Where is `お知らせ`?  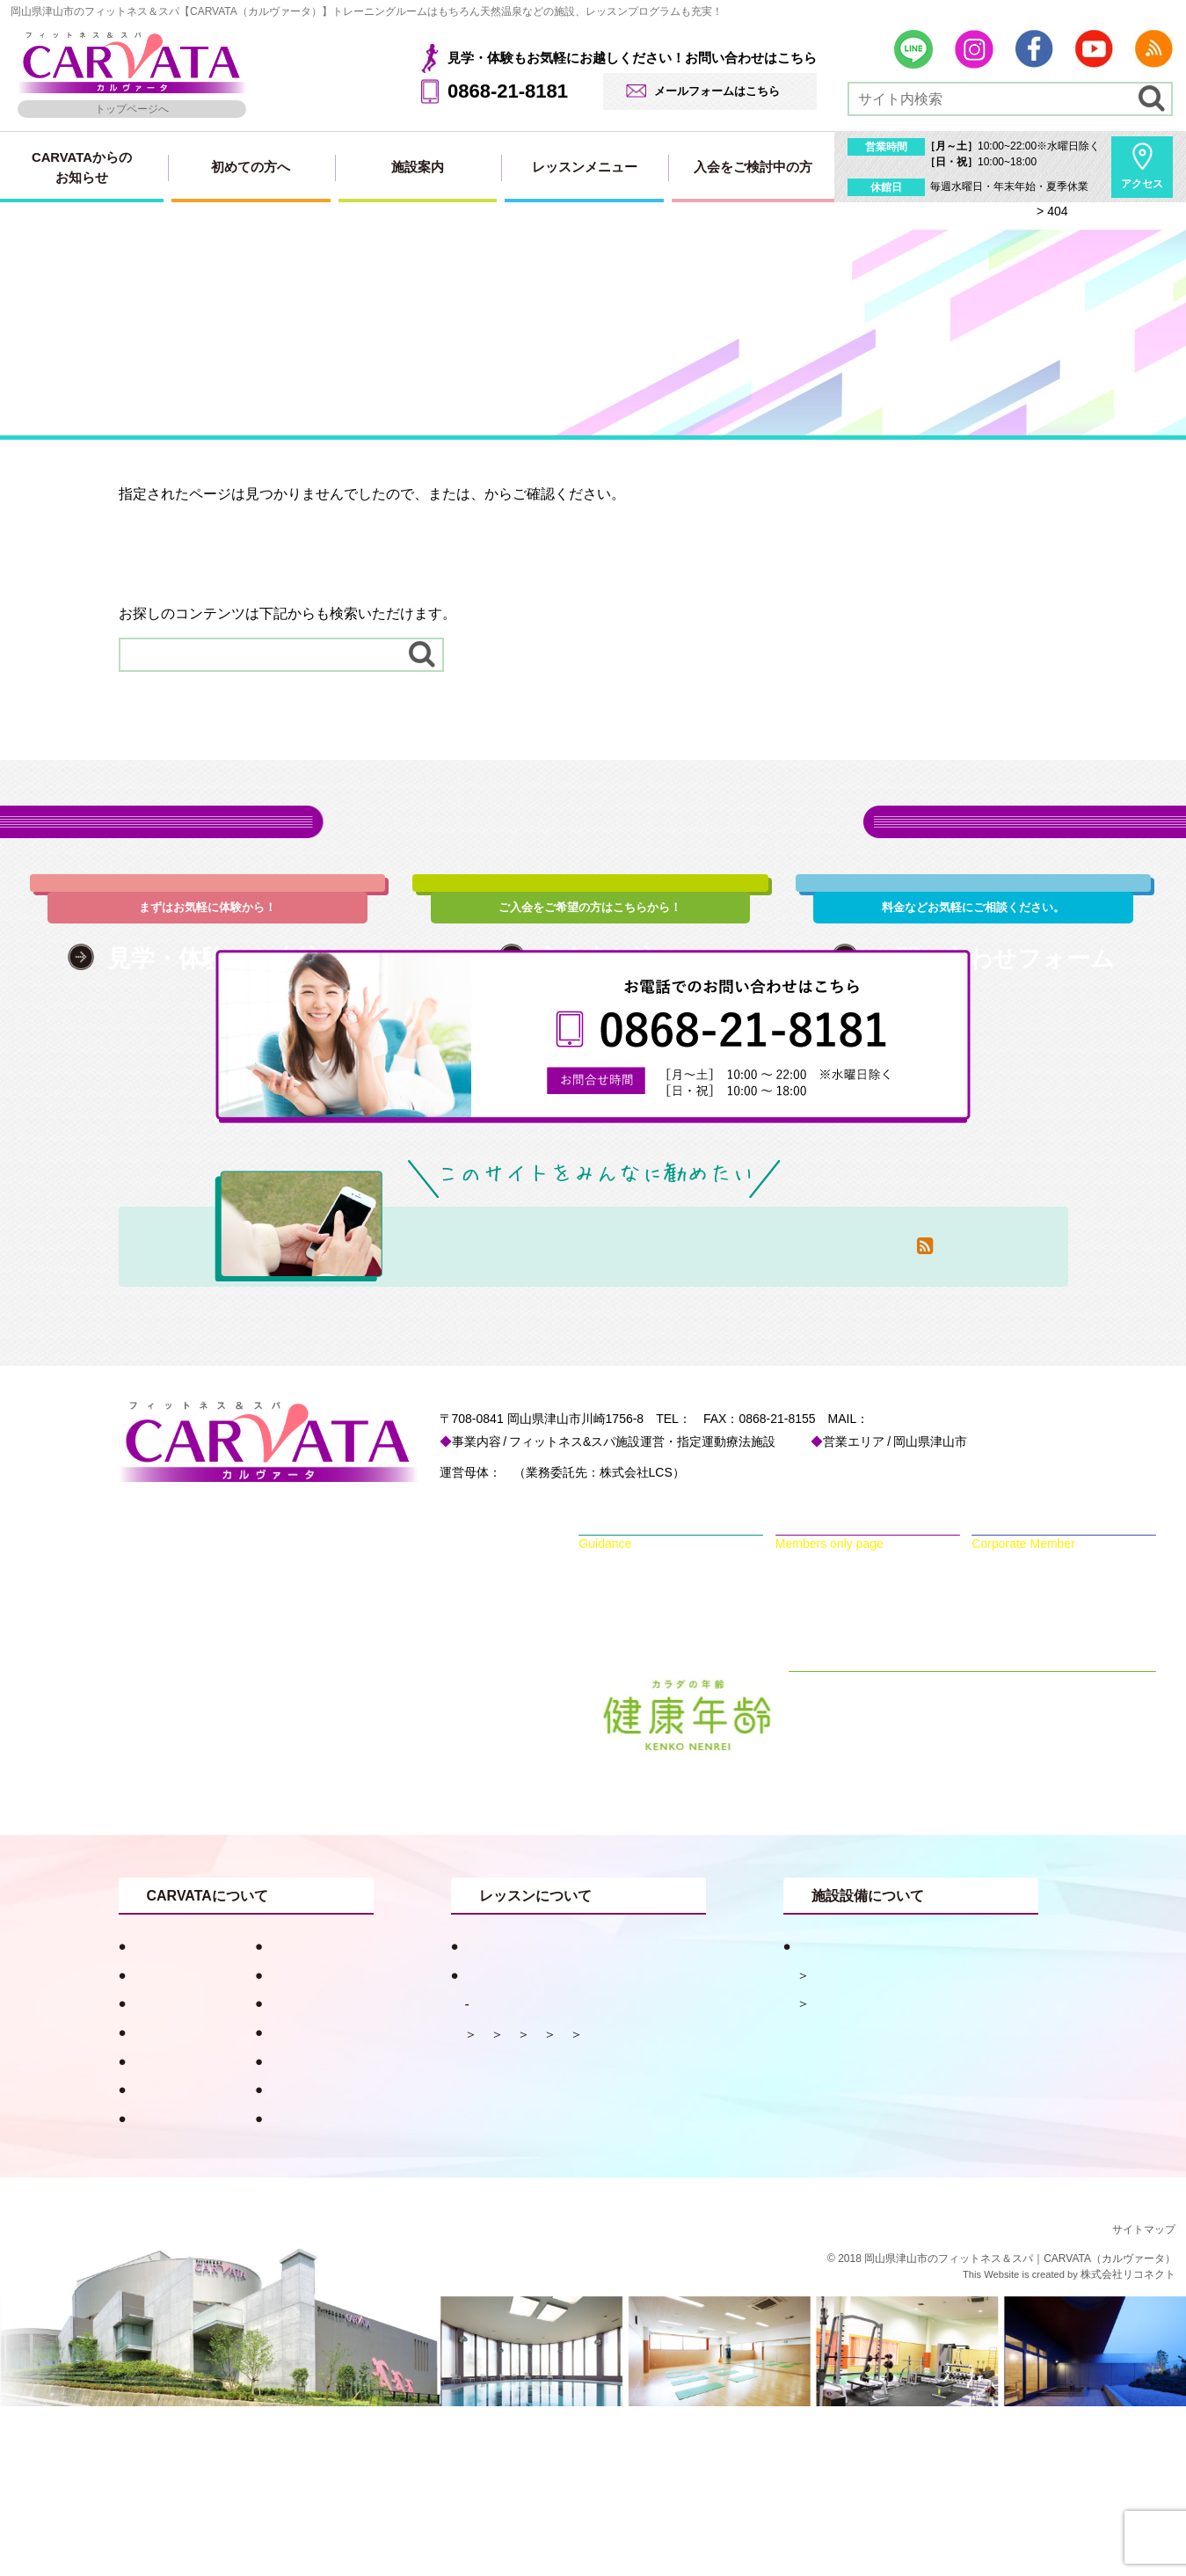 お知らせ is located at coordinates (289, 2144).